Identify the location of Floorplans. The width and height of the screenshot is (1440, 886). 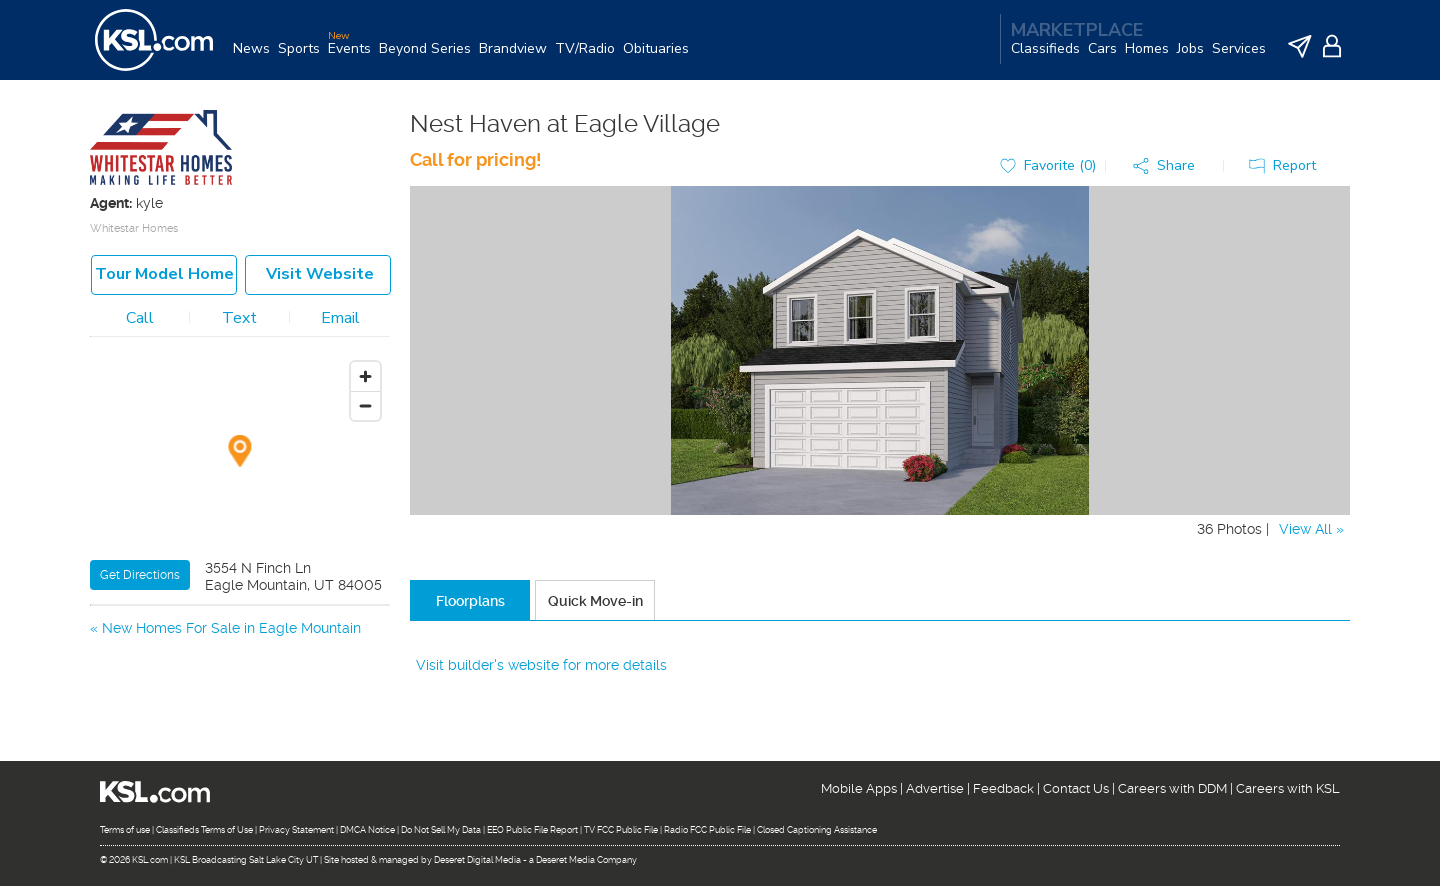
(470, 601).